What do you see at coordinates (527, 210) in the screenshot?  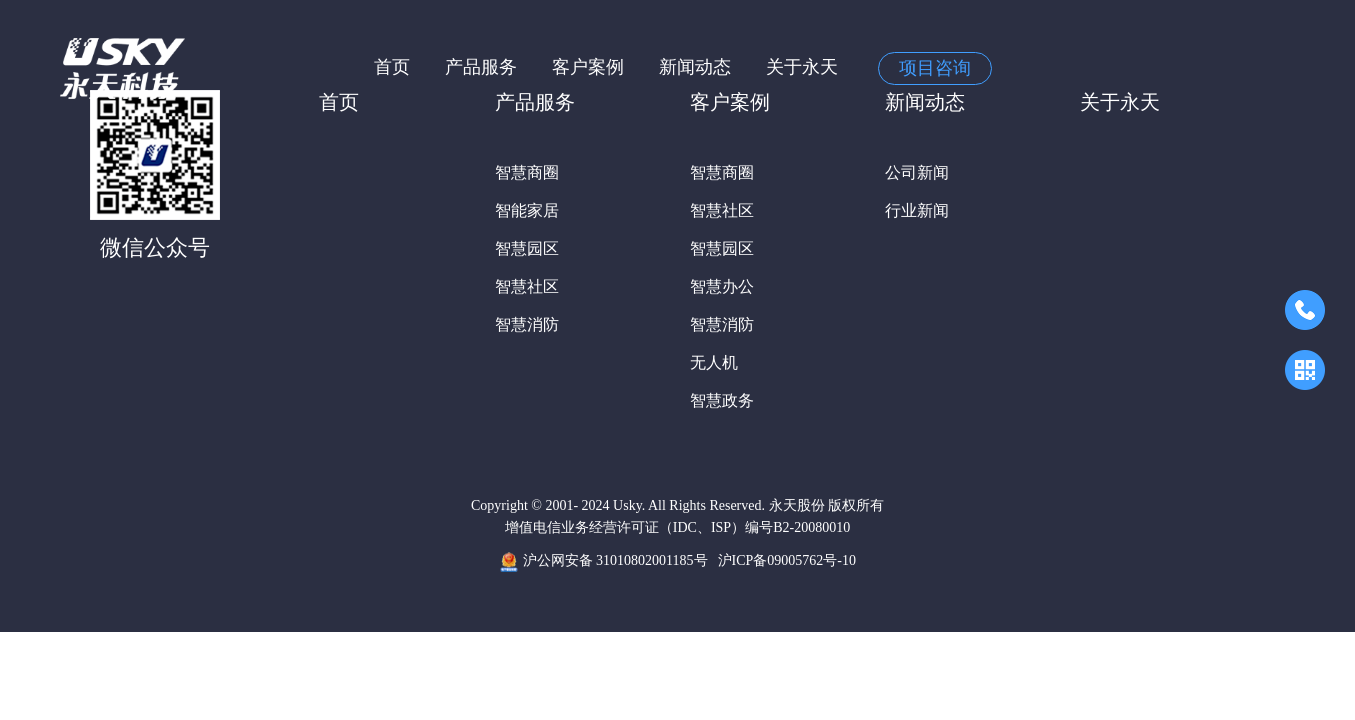 I see `智能家居` at bounding box center [527, 210].